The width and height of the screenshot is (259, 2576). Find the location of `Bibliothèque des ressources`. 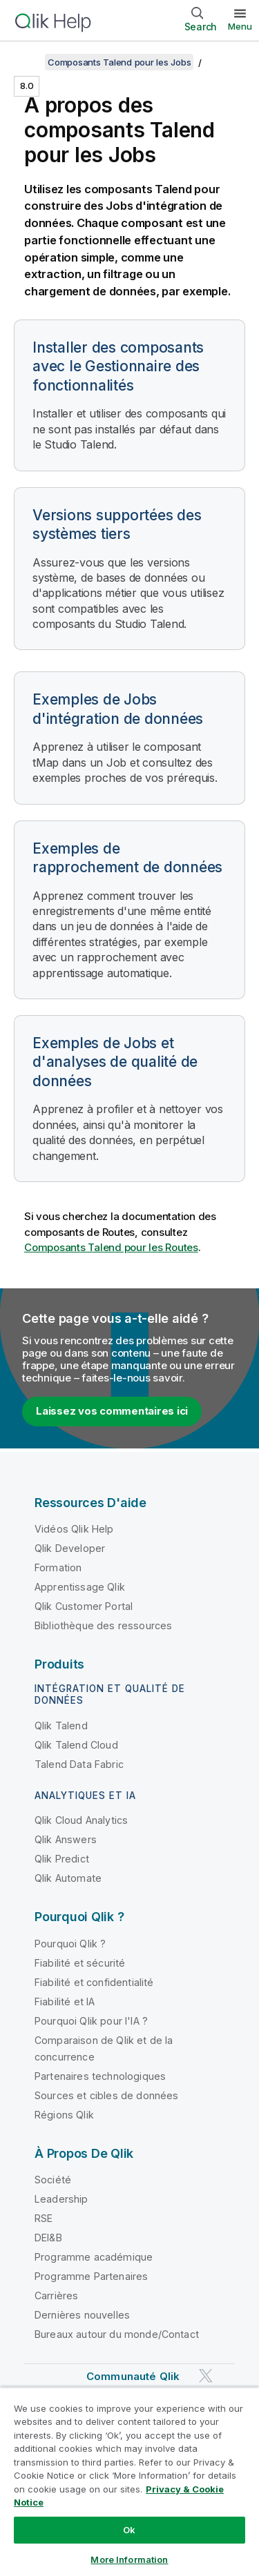

Bibliothèque des ressources is located at coordinates (103, 1625).